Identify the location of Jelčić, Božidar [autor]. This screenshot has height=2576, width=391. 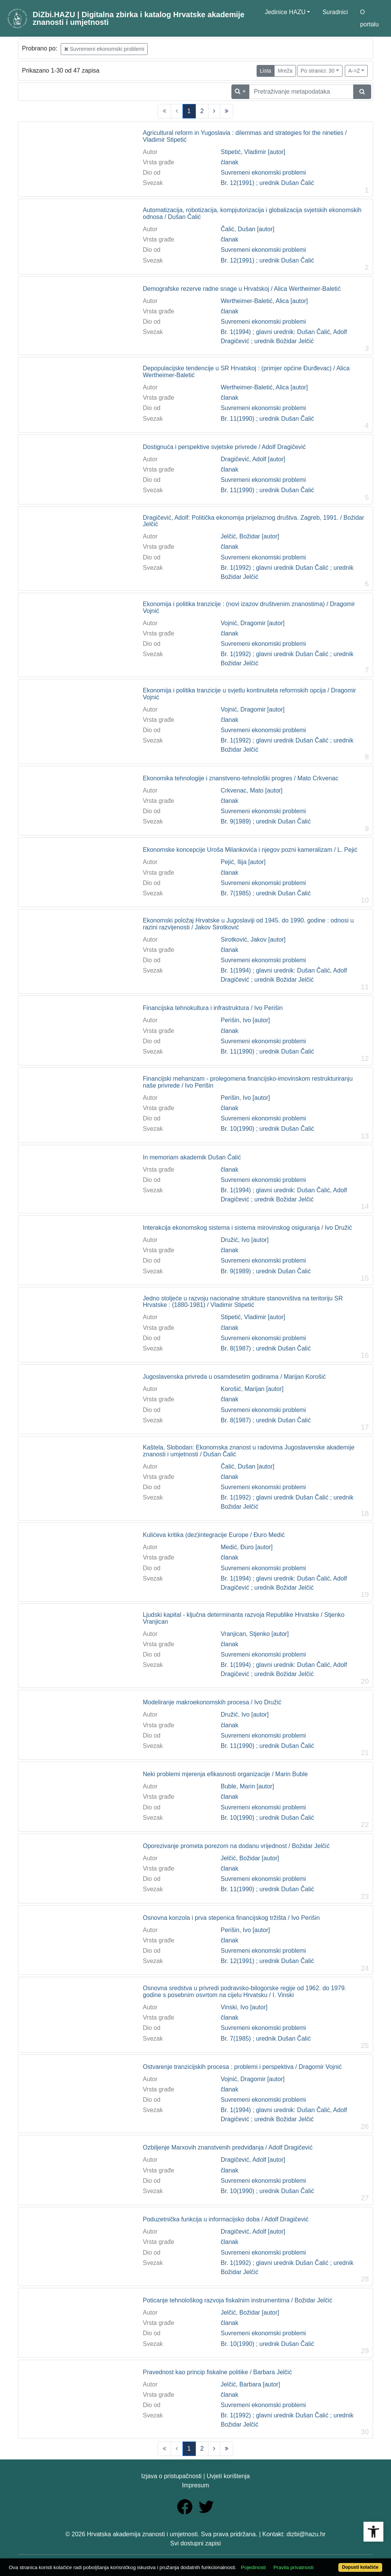
(250, 536).